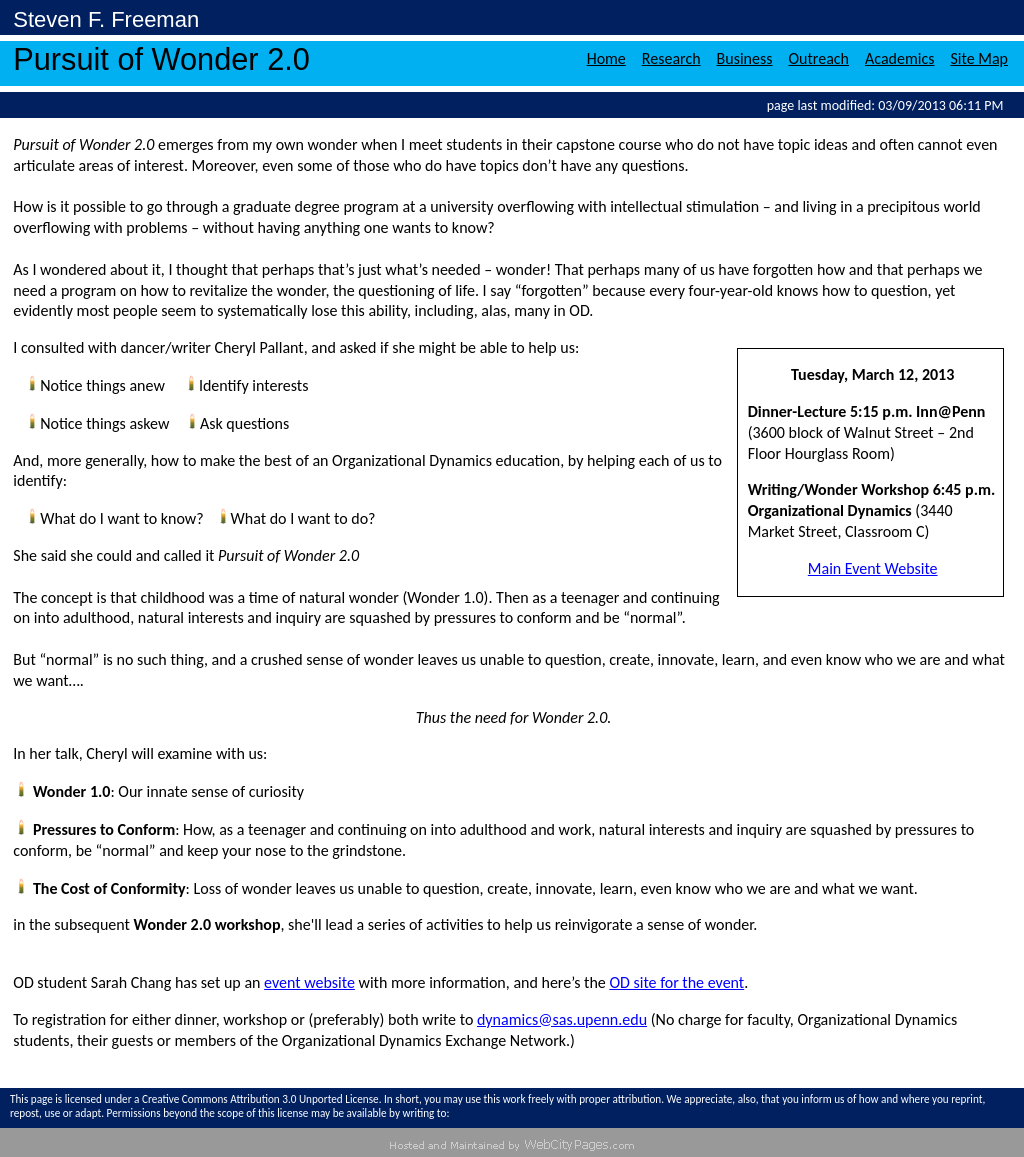 The image size is (1024, 1157). Describe the element at coordinates (819, 58) in the screenshot. I see `Outreach` at that location.